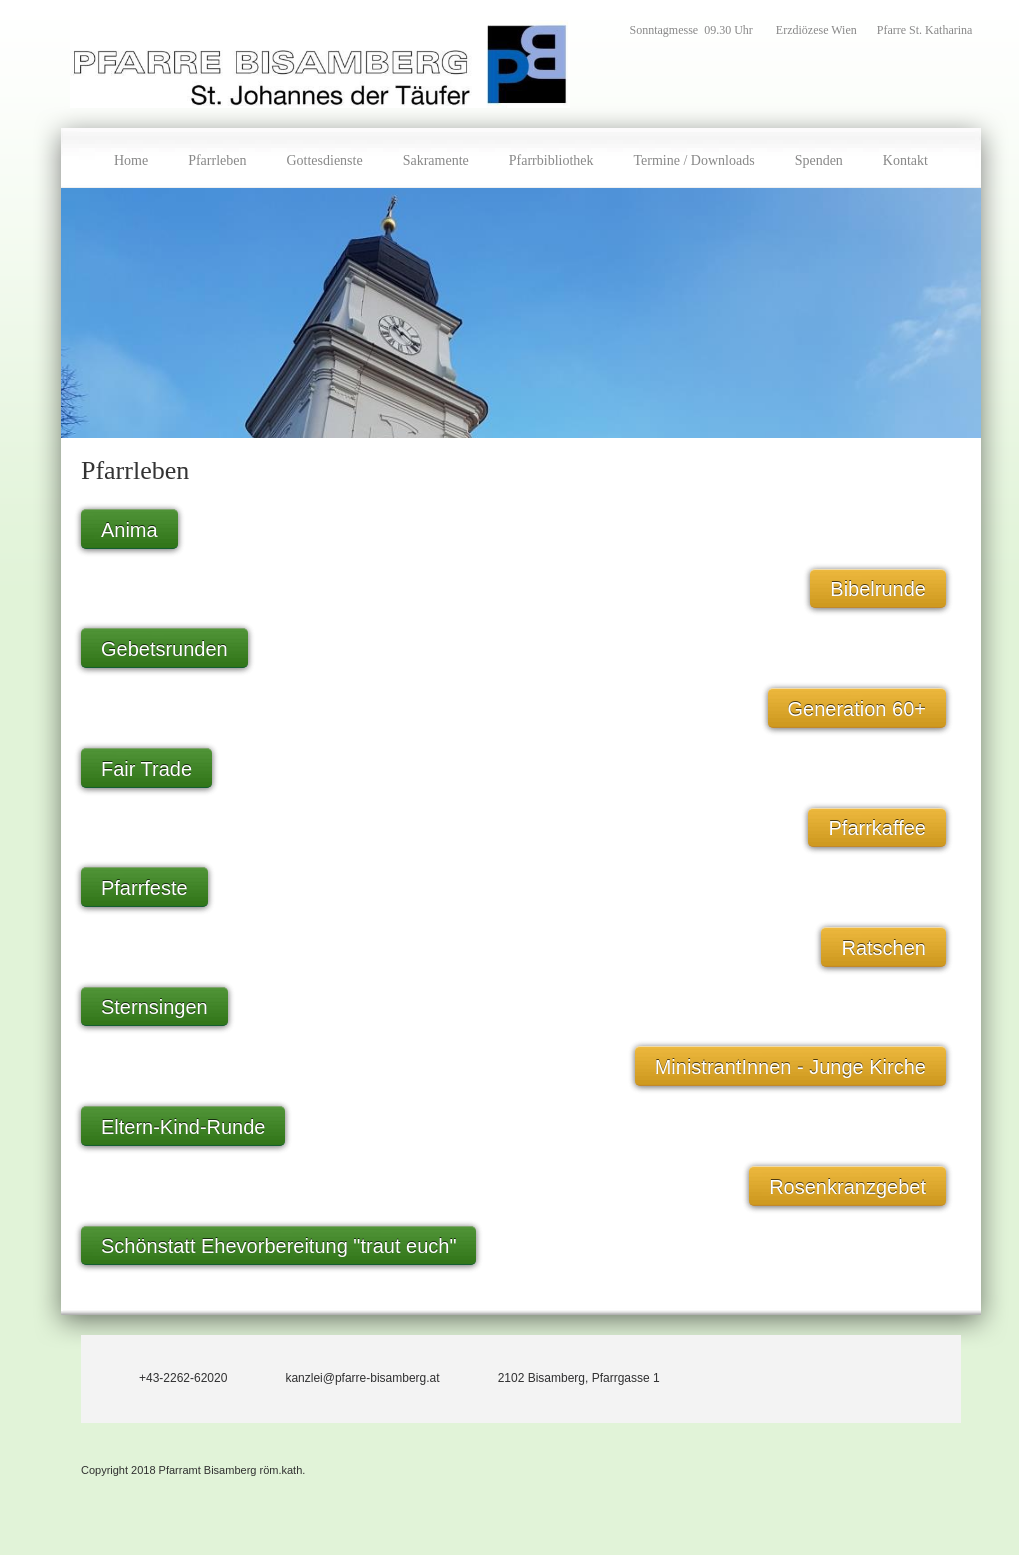  Describe the element at coordinates (131, 158) in the screenshot. I see `[menuitem]` at that location.